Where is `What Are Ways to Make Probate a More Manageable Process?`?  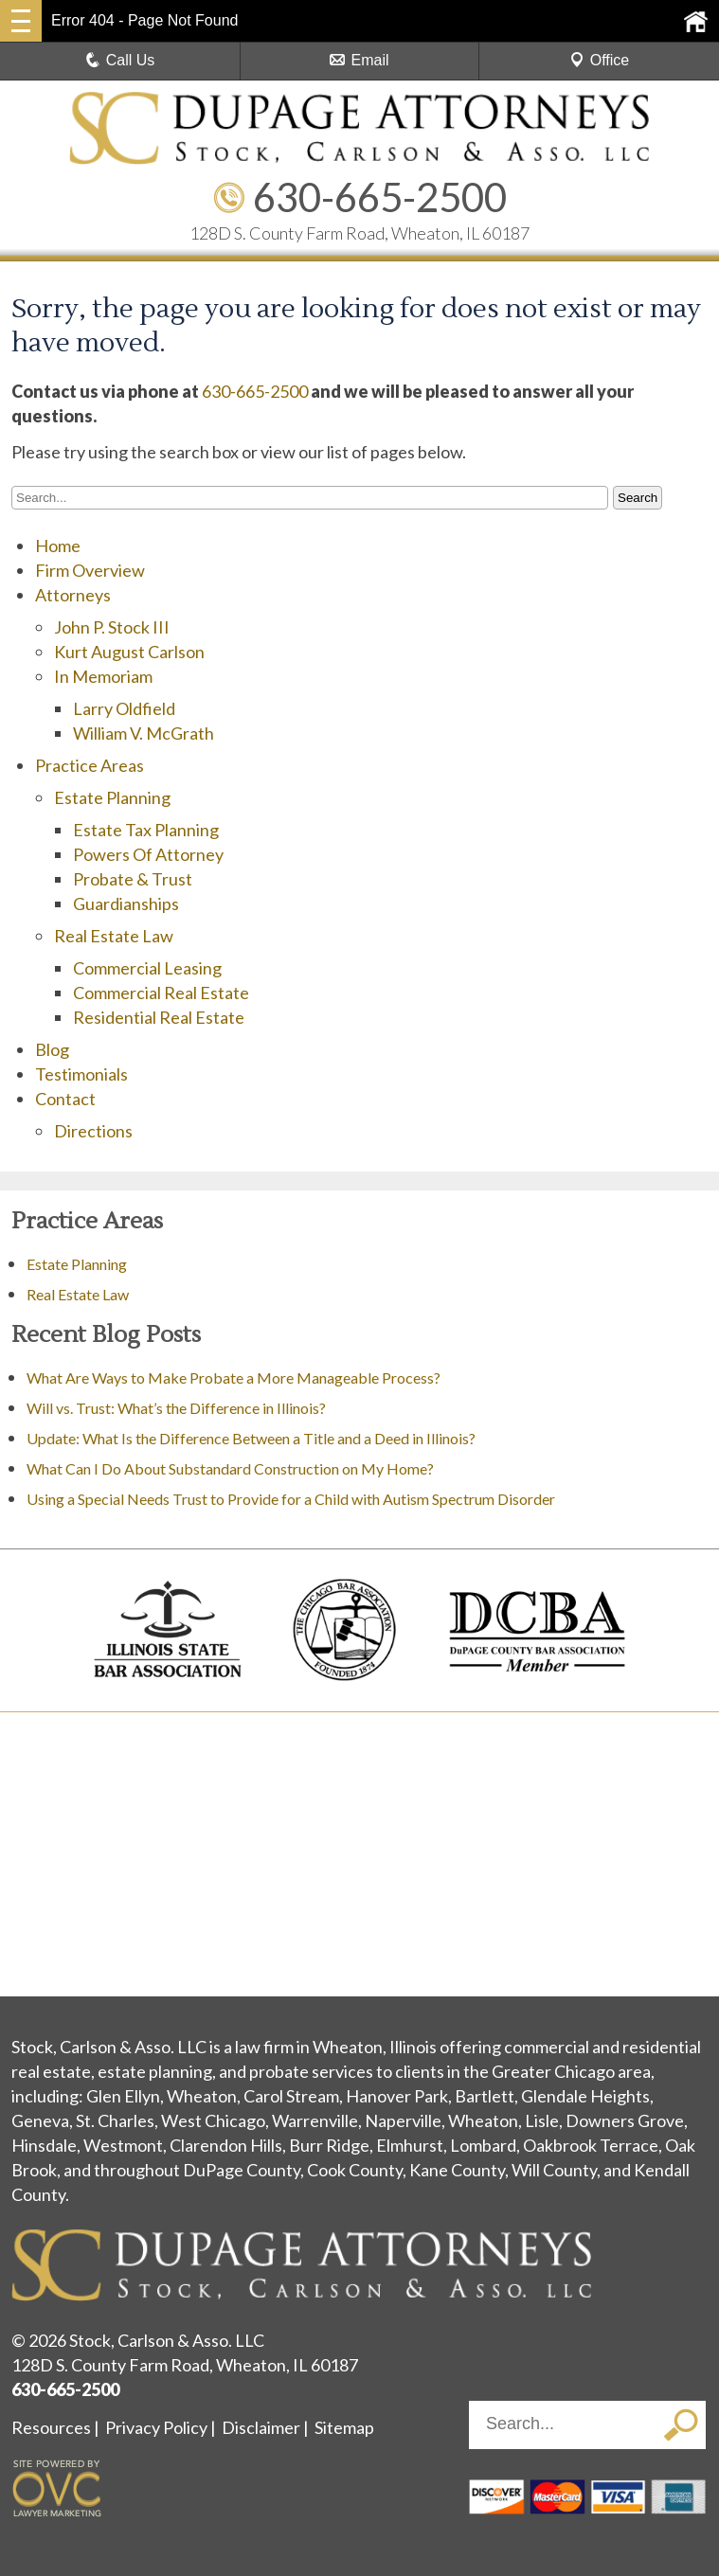
What Are Ways to Make Probate a More Manageable Process? is located at coordinates (233, 1377).